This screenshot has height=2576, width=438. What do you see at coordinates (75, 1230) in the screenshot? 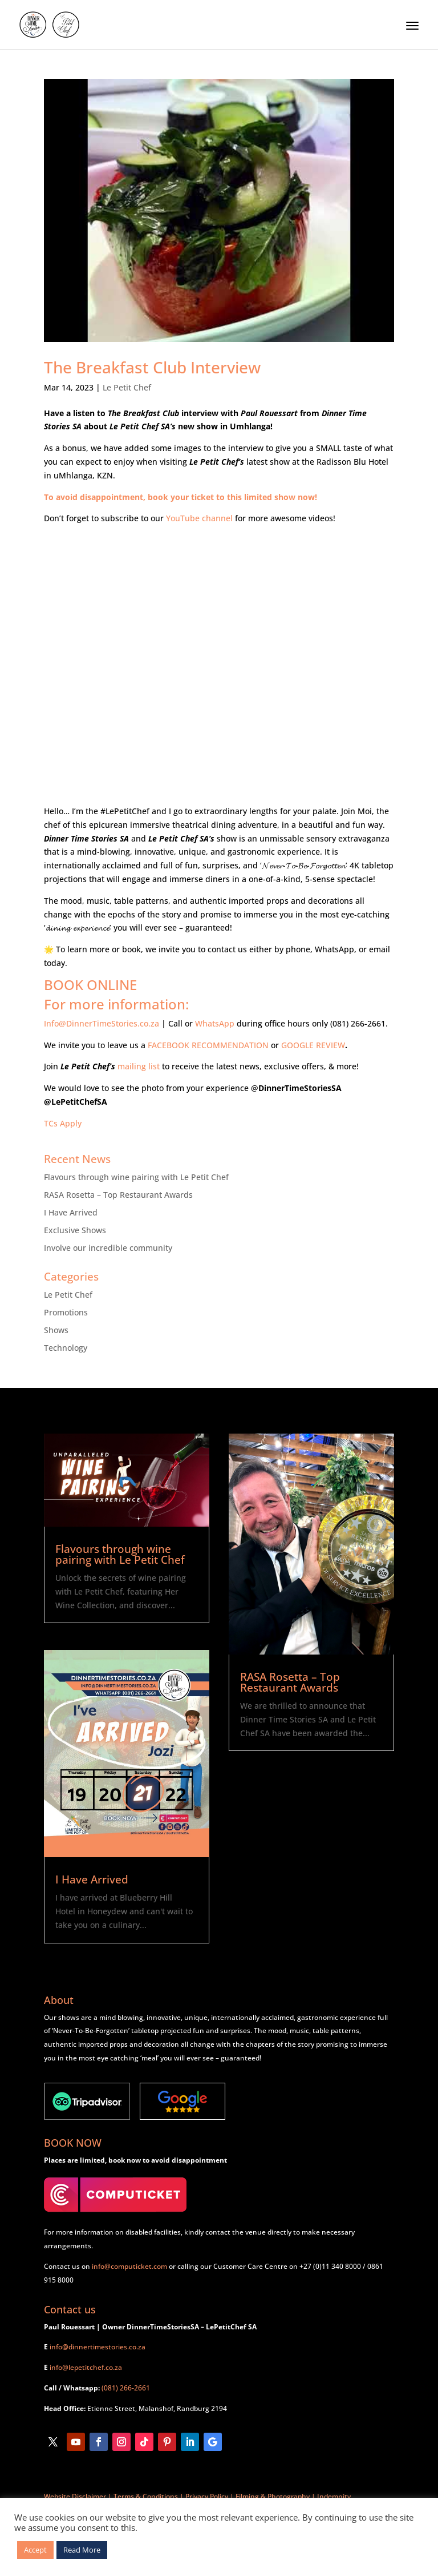
I see `Exclusive Shows` at bounding box center [75, 1230].